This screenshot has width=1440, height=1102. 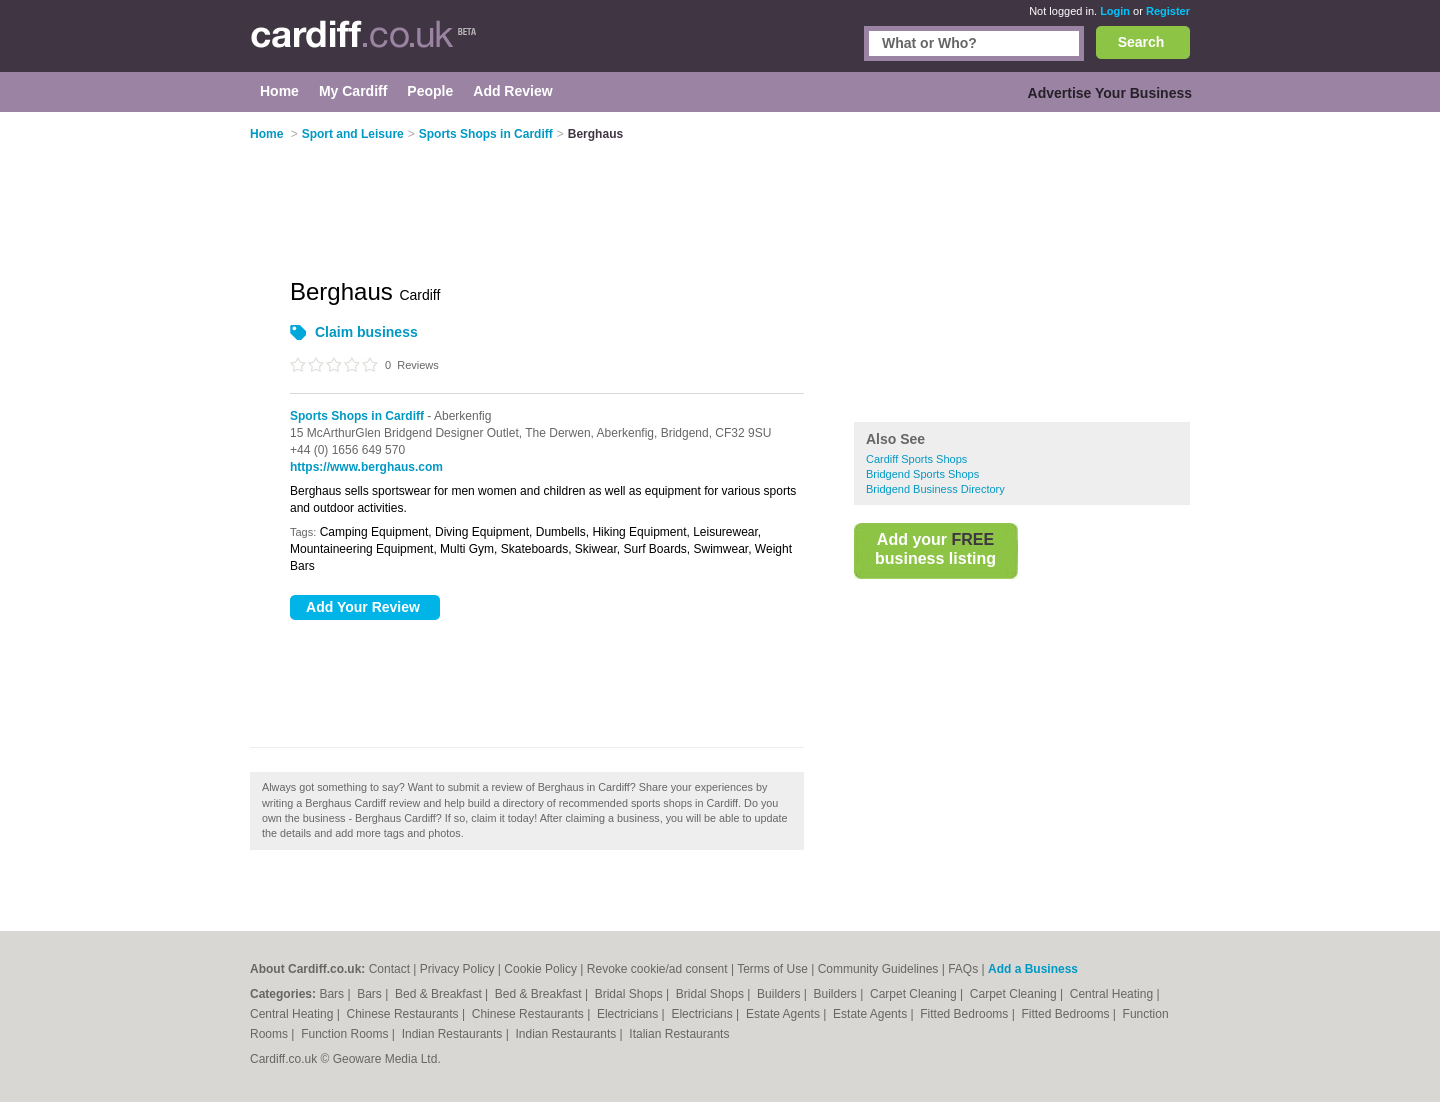 I want to click on Bars, so click(x=333, y=994).